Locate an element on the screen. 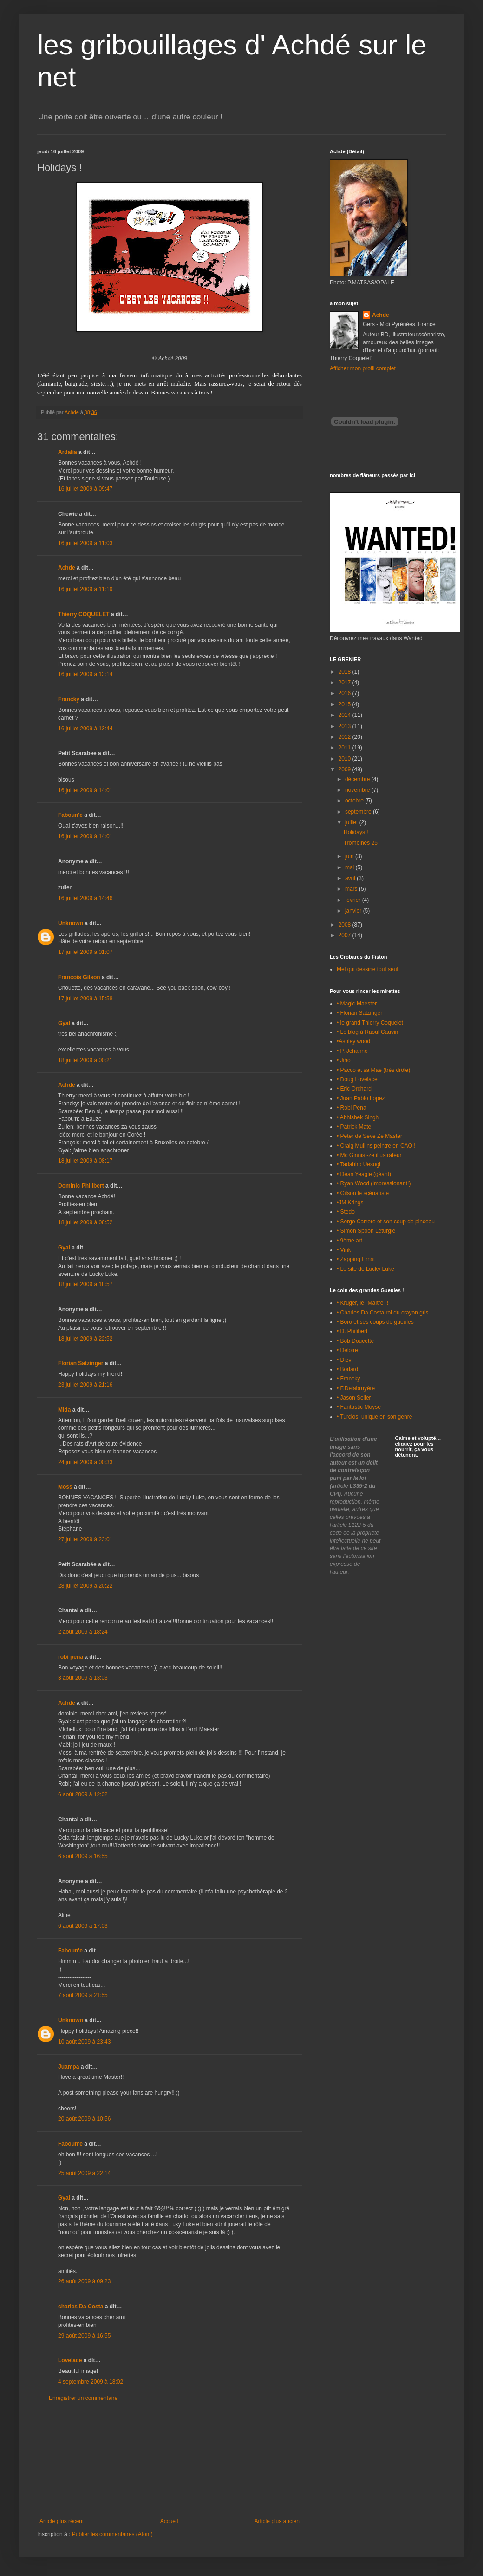 The image size is (483, 2576). Mel qui dessine tout seul is located at coordinates (367, 969).